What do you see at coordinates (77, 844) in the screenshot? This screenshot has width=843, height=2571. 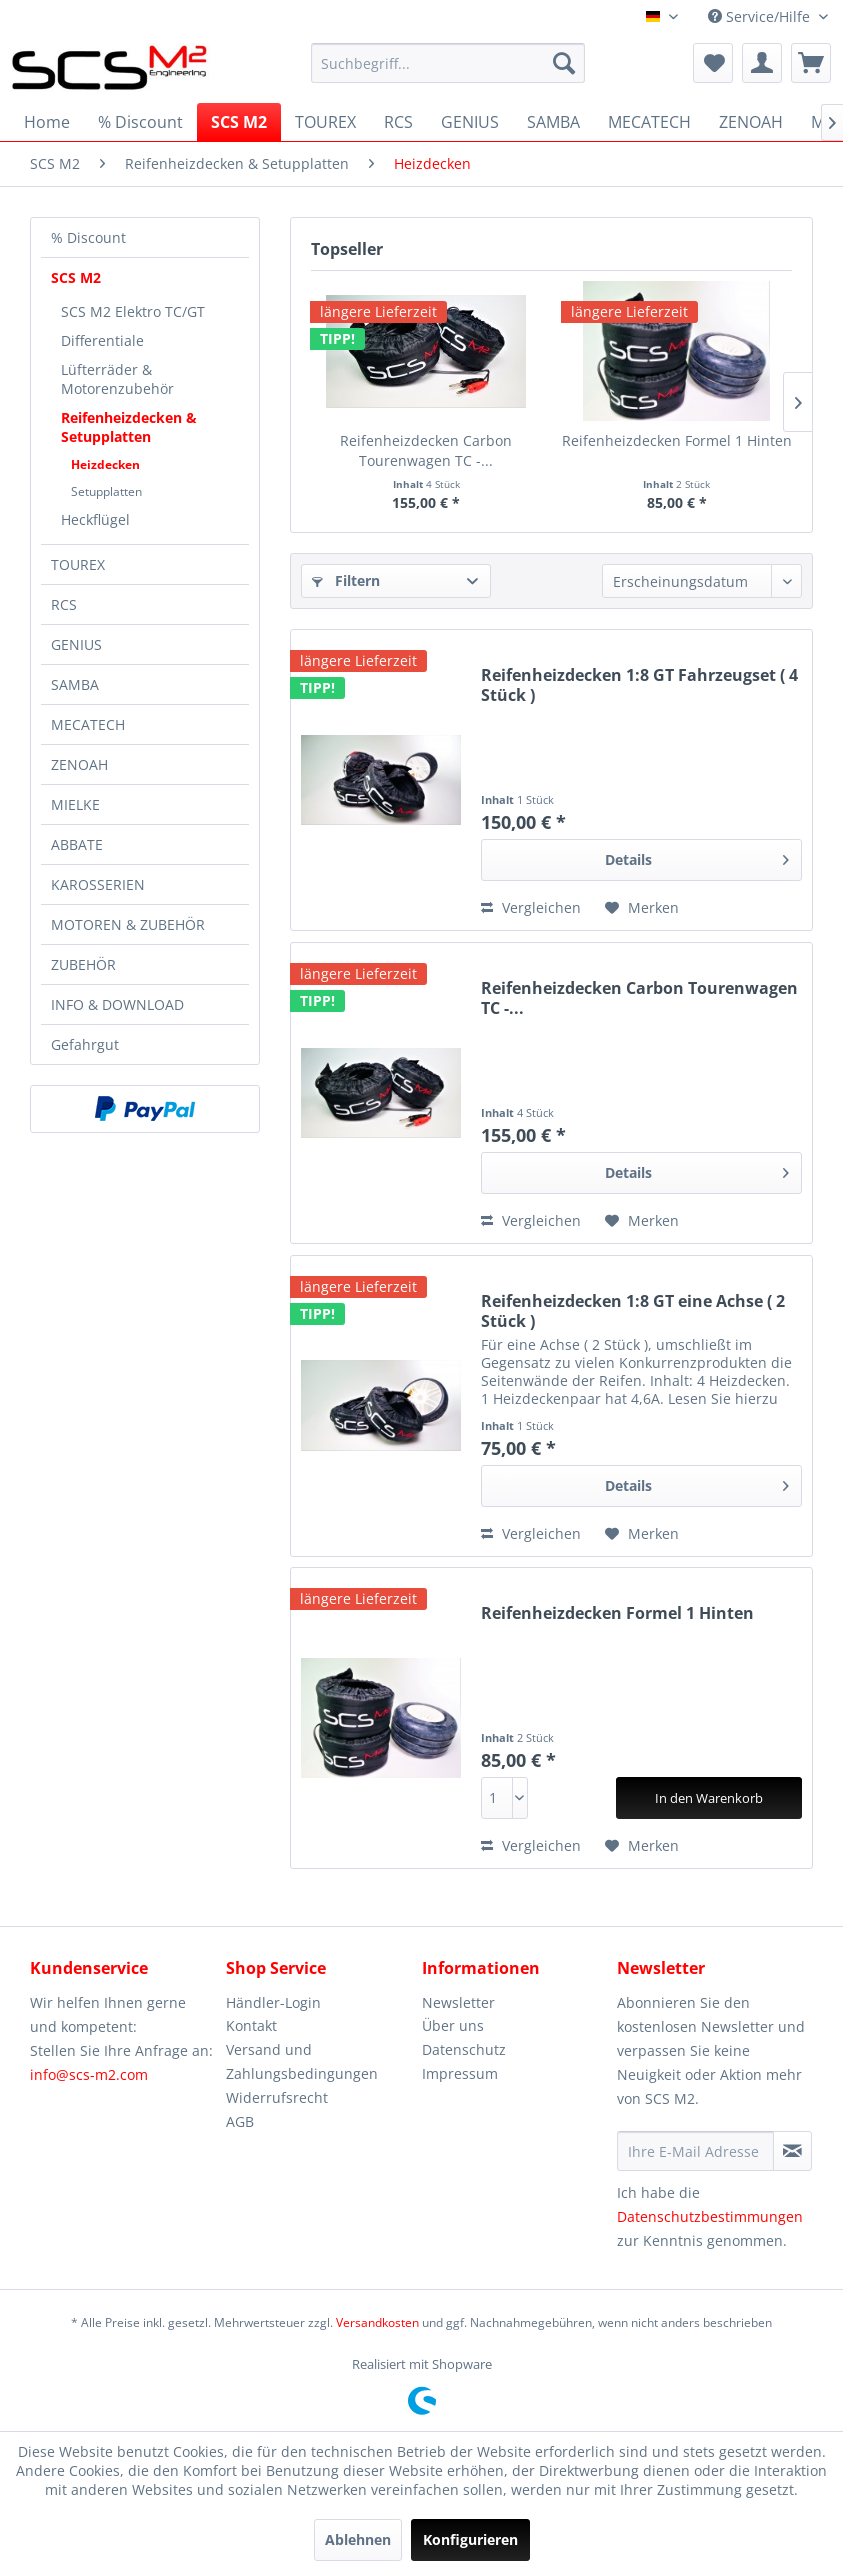 I see `ABBATE` at bounding box center [77, 844].